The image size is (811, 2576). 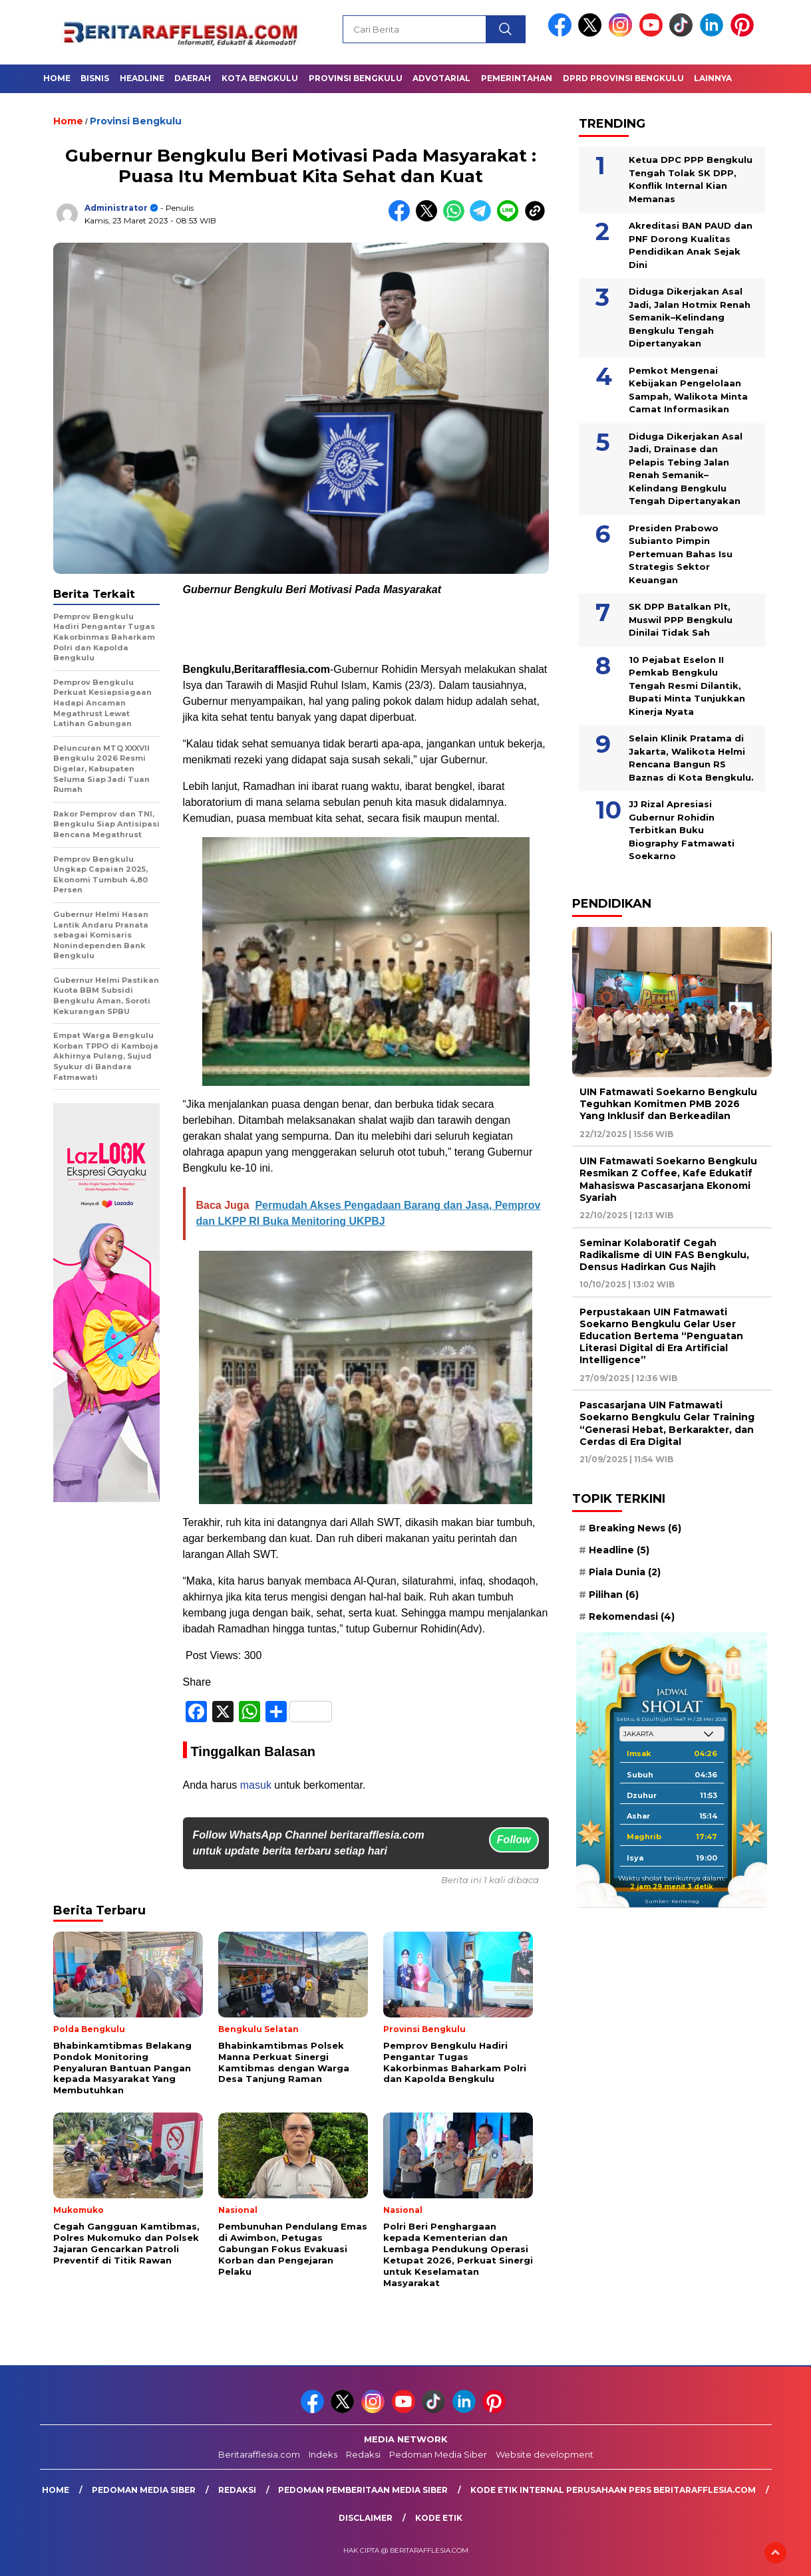 What do you see at coordinates (688, 390) in the screenshot?
I see `Pemkot Mengenai Kebijakan Pengelolaan Sampah, Walikota Minta Camat Informasikan` at bounding box center [688, 390].